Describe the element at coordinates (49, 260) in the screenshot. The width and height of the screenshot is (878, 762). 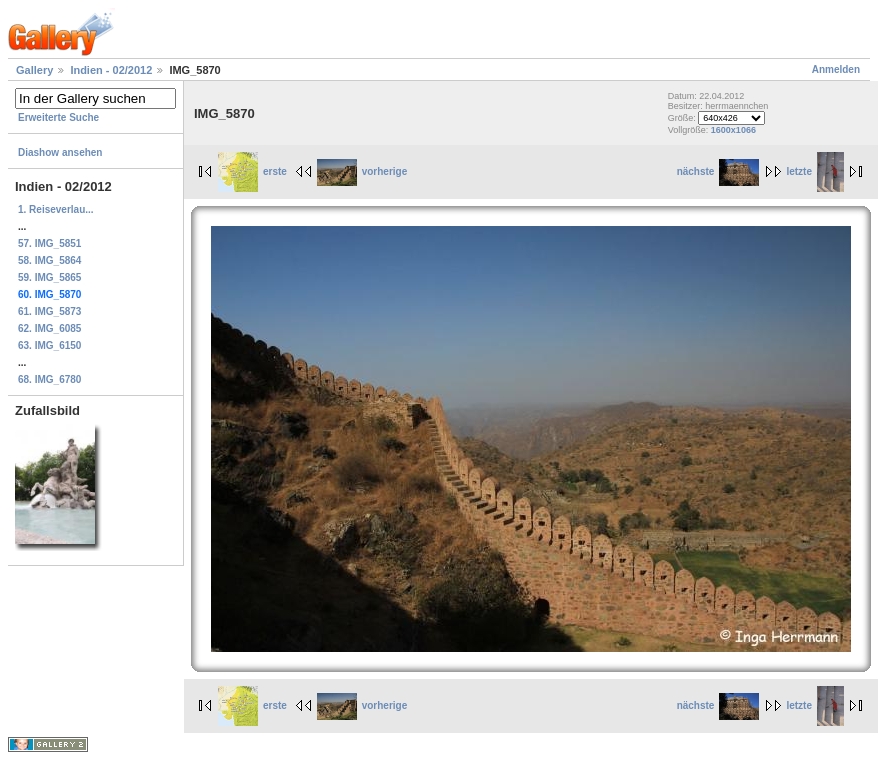
I see `58. IMG_5864` at that location.